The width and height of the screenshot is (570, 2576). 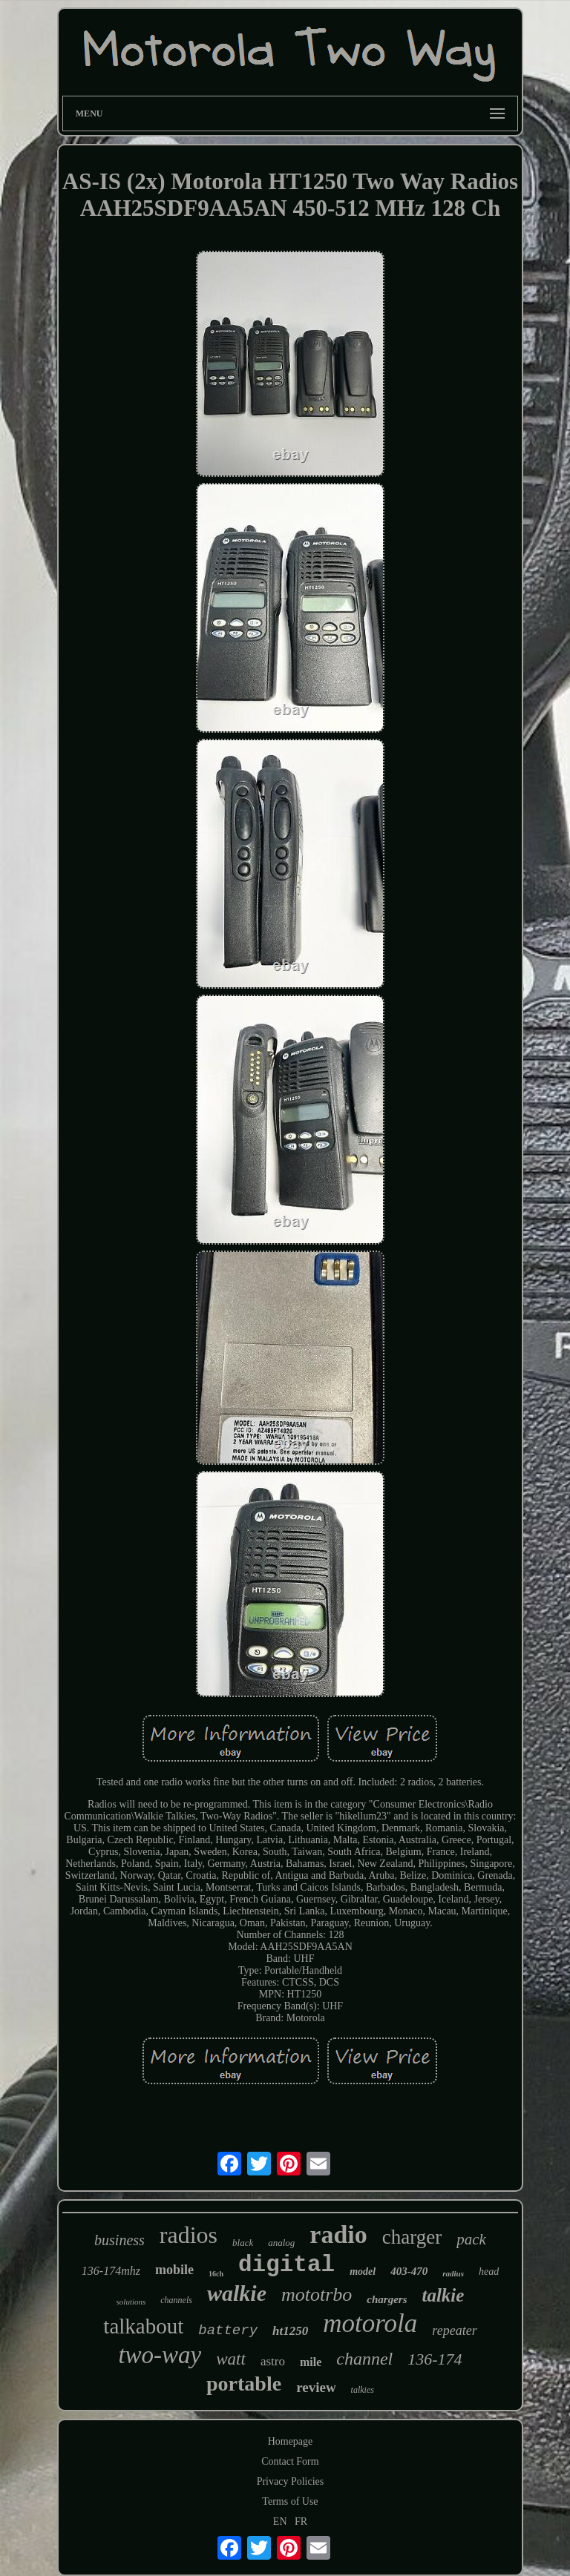 What do you see at coordinates (273, 2361) in the screenshot?
I see `astro` at bounding box center [273, 2361].